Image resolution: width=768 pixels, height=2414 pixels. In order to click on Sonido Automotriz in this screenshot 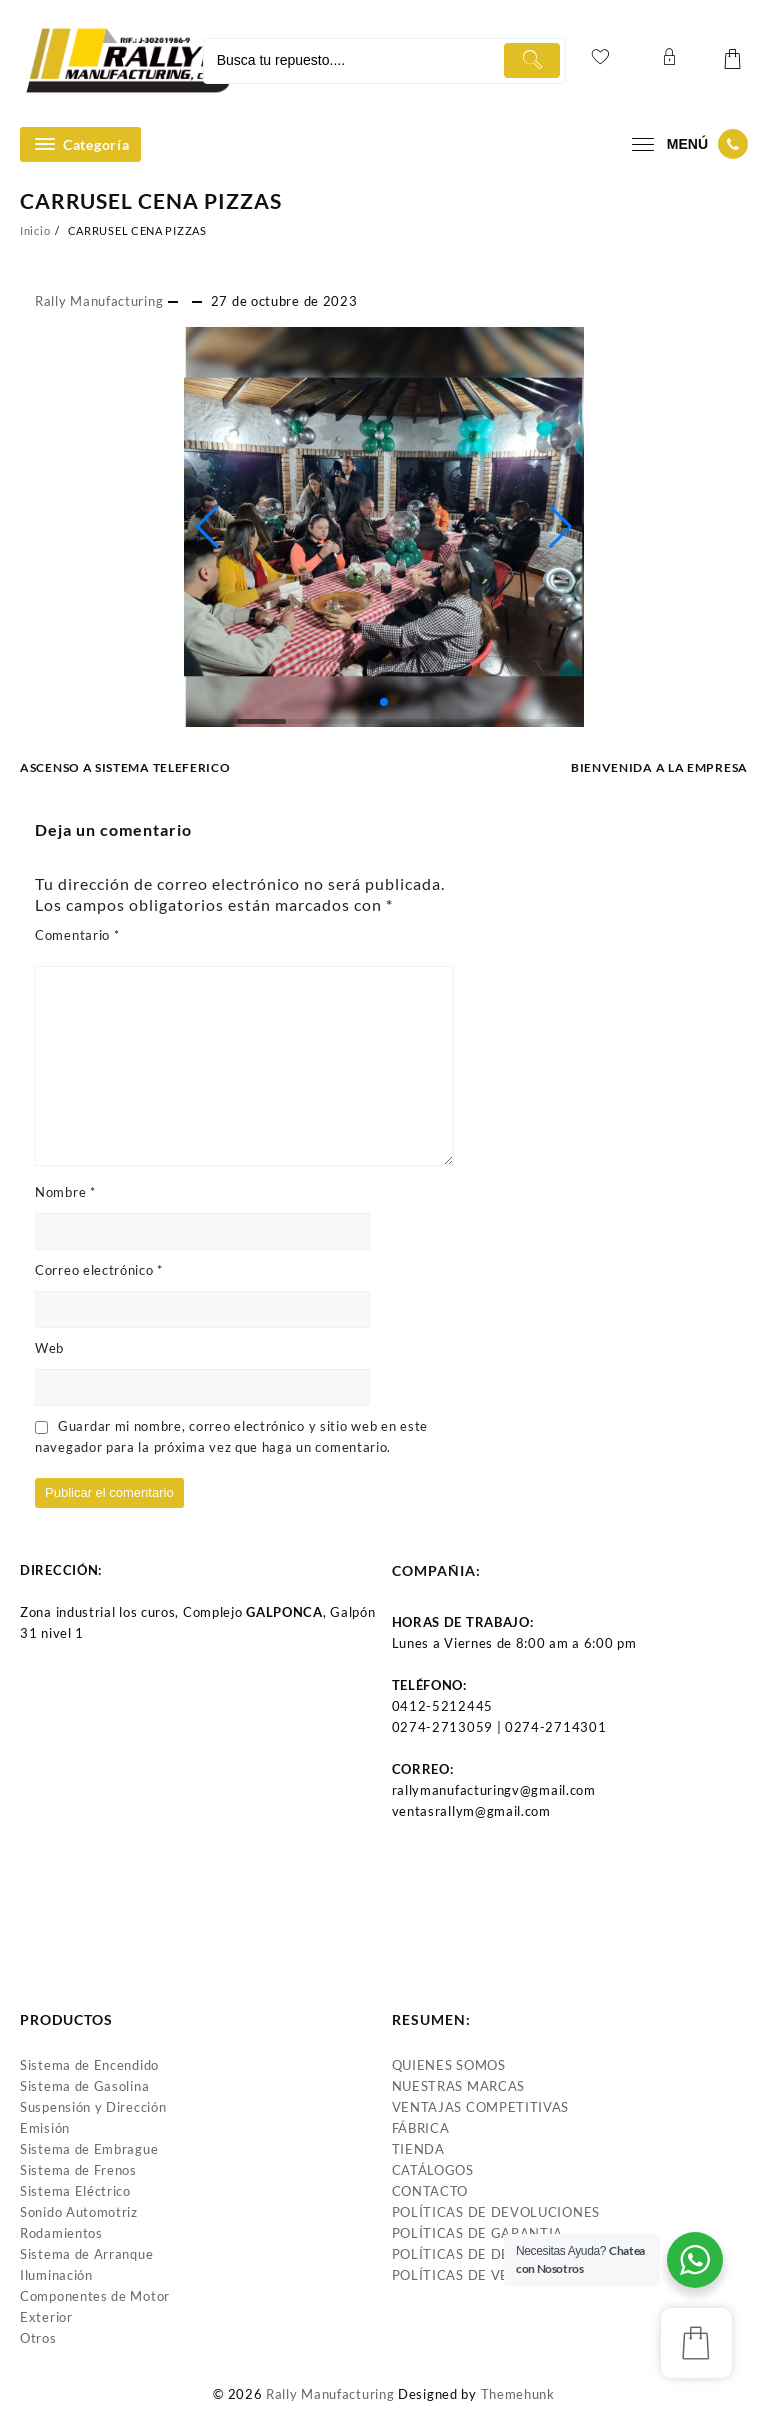, I will do `click(79, 2212)`.